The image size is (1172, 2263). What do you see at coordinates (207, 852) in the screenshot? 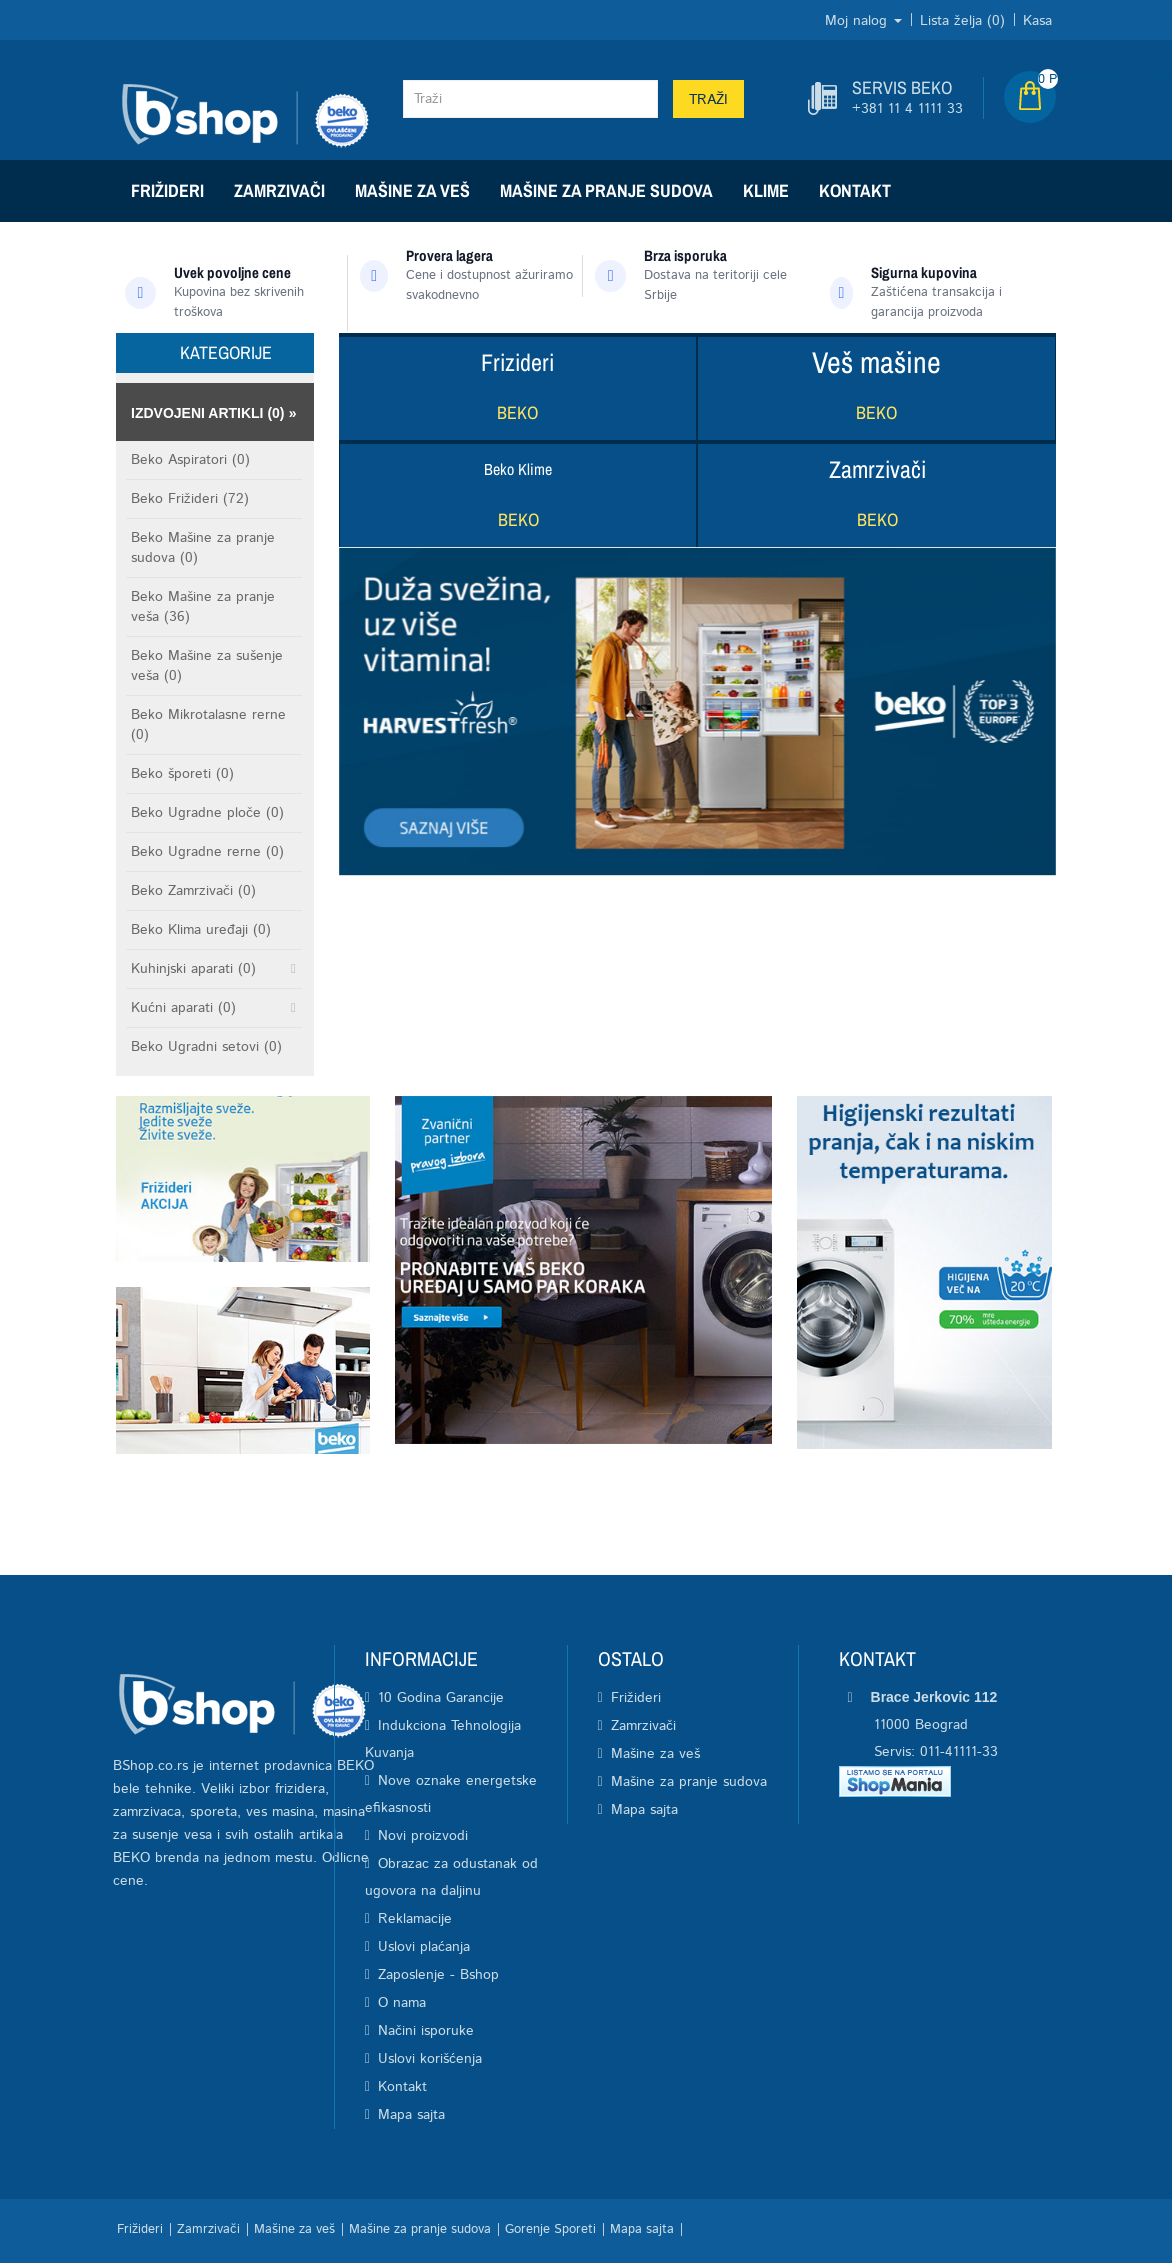
I see `Beko Ugradne rerne (0)` at bounding box center [207, 852].